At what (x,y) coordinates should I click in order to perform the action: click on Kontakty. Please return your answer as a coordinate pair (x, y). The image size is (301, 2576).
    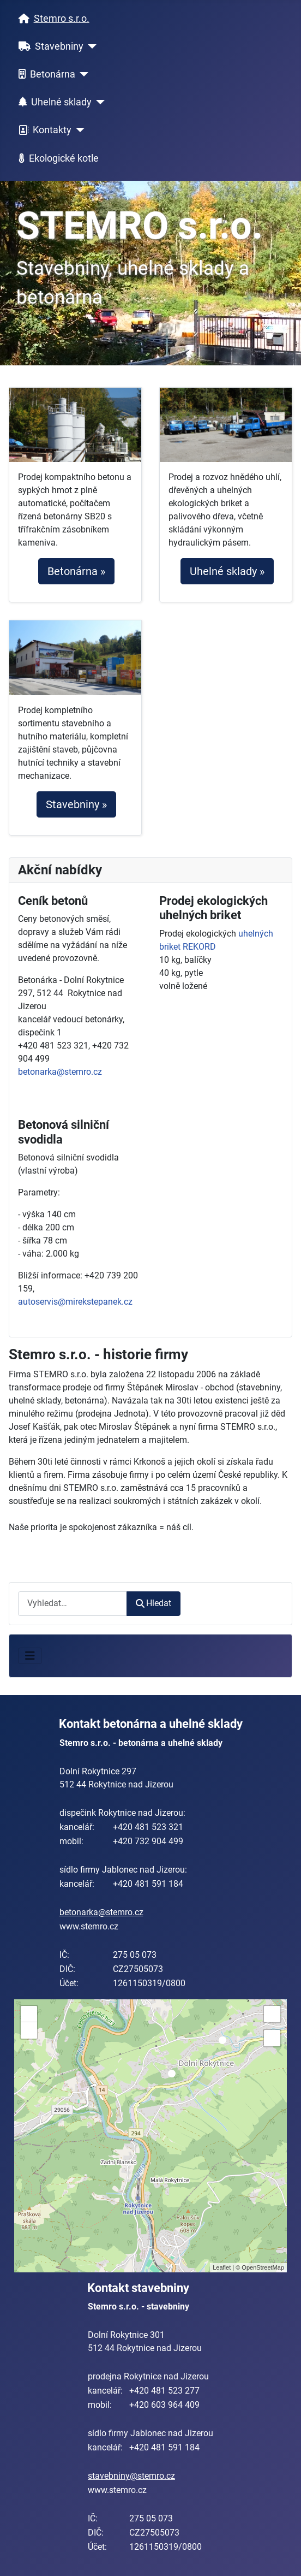
    Looking at the image, I should click on (42, 130).